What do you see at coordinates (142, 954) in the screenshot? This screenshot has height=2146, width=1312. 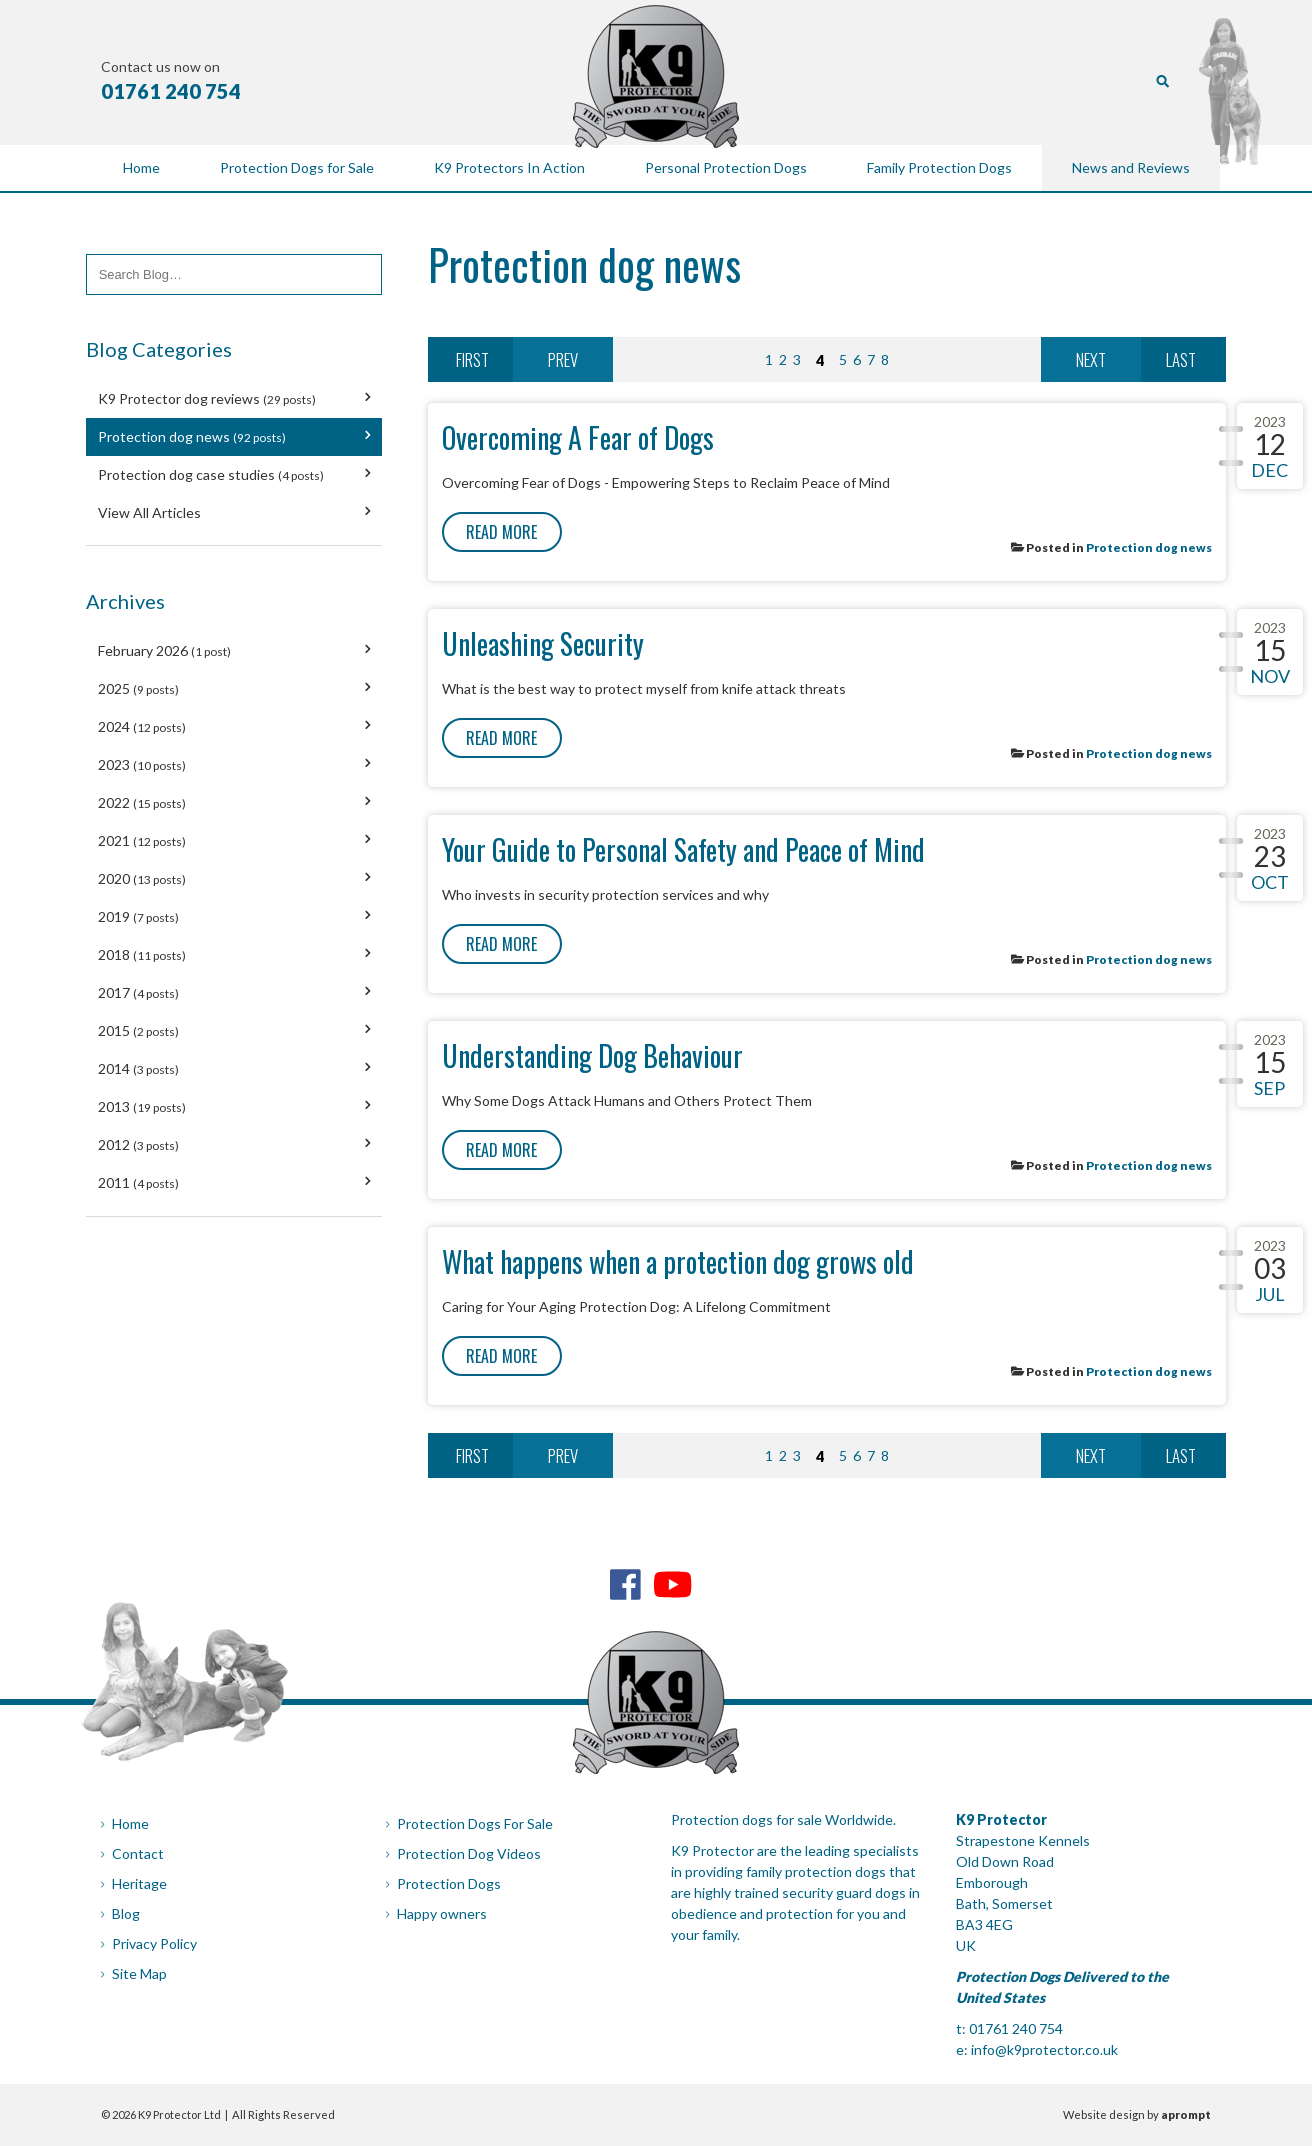 I see `2018` at bounding box center [142, 954].